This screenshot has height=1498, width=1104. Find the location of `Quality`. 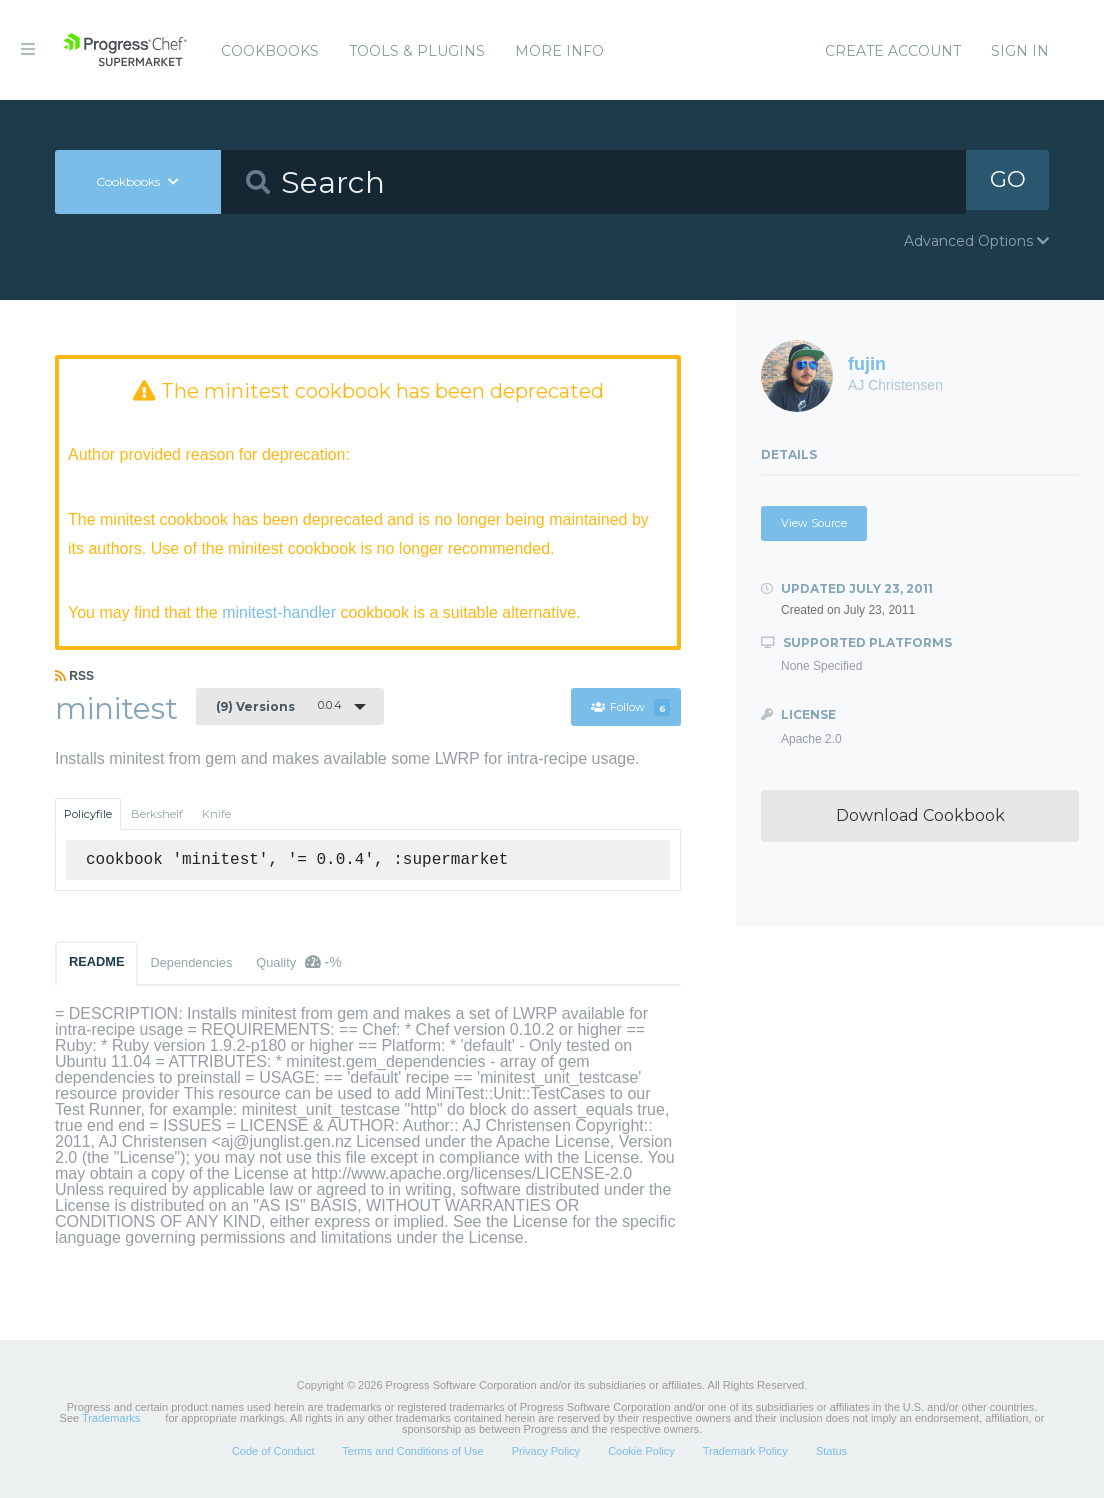

Quality is located at coordinates (298, 963).